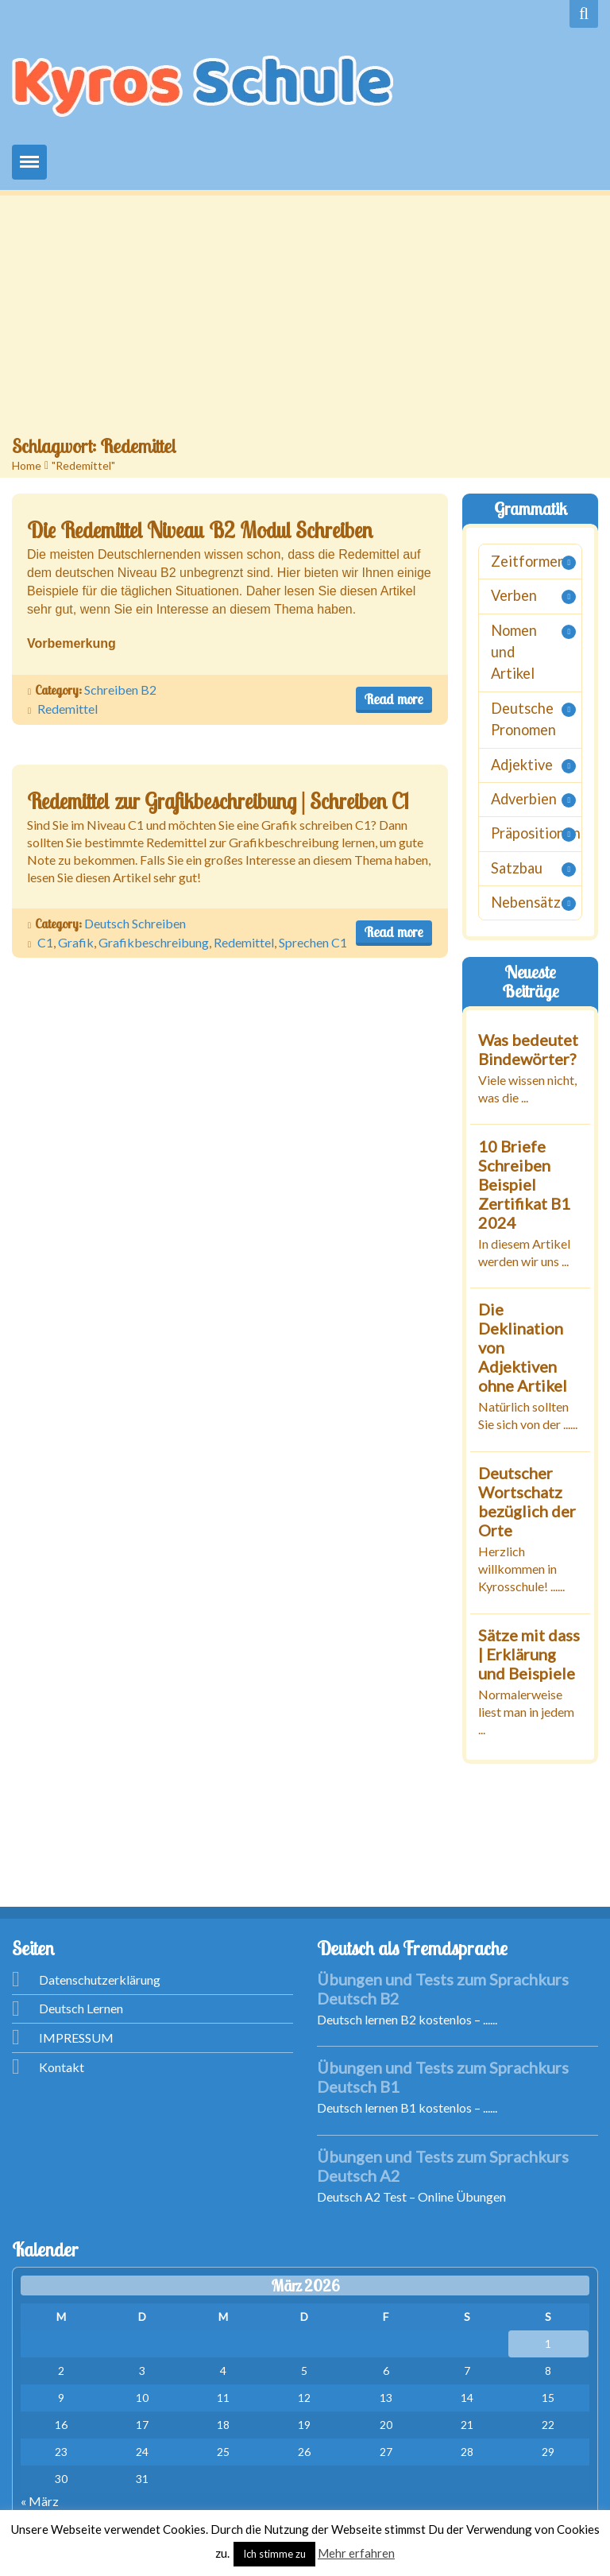 The height and width of the screenshot is (2576, 610). Describe the element at coordinates (76, 2037) in the screenshot. I see `IMPRESSUM` at that location.